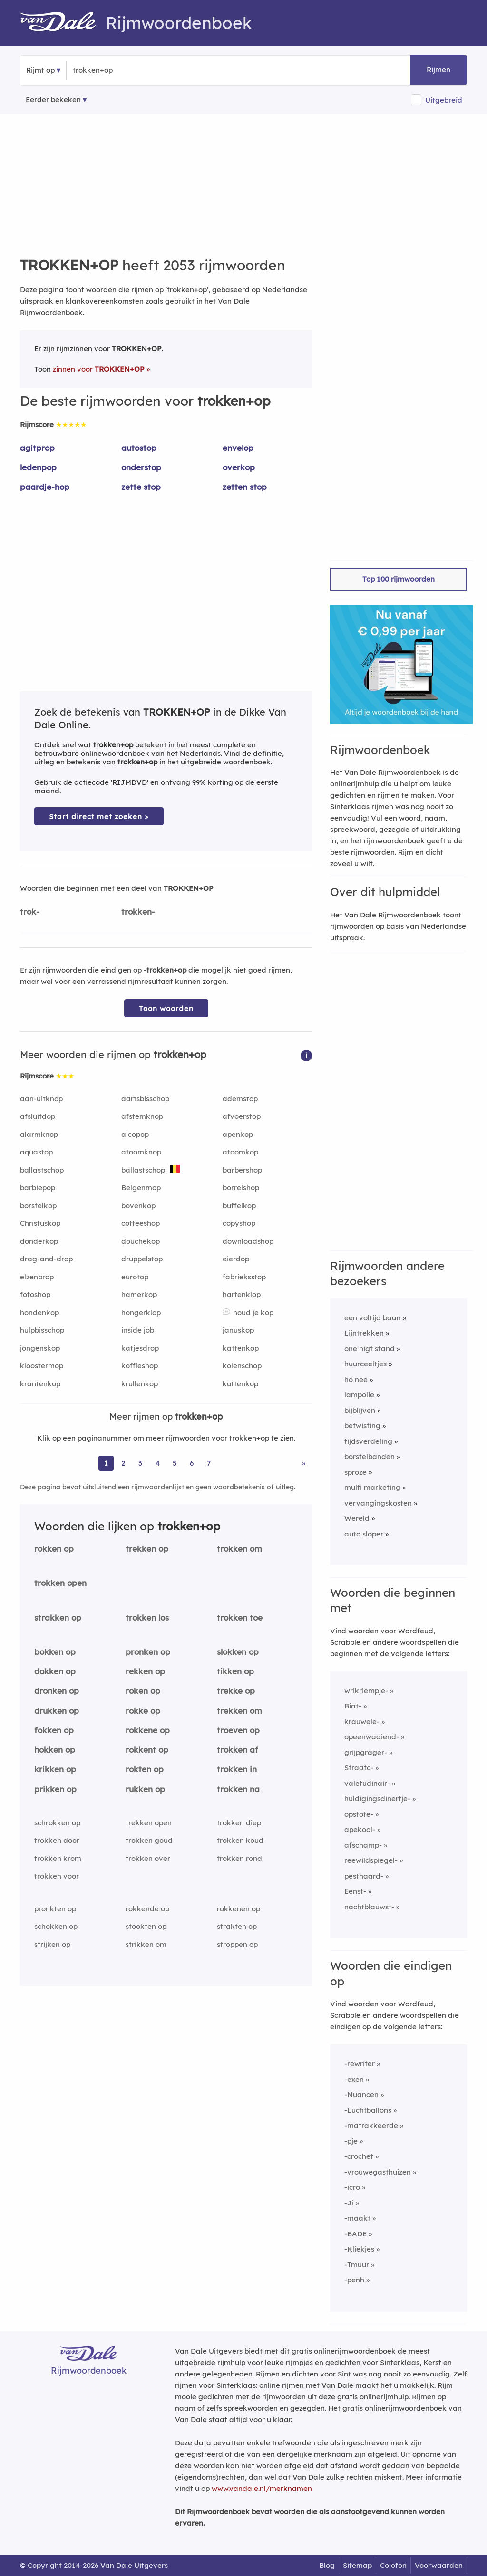 The image size is (487, 2576). Describe the element at coordinates (241, 1348) in the screenshot. I see `kattenkop [Rijmwoord: kattenkop]` at that location.